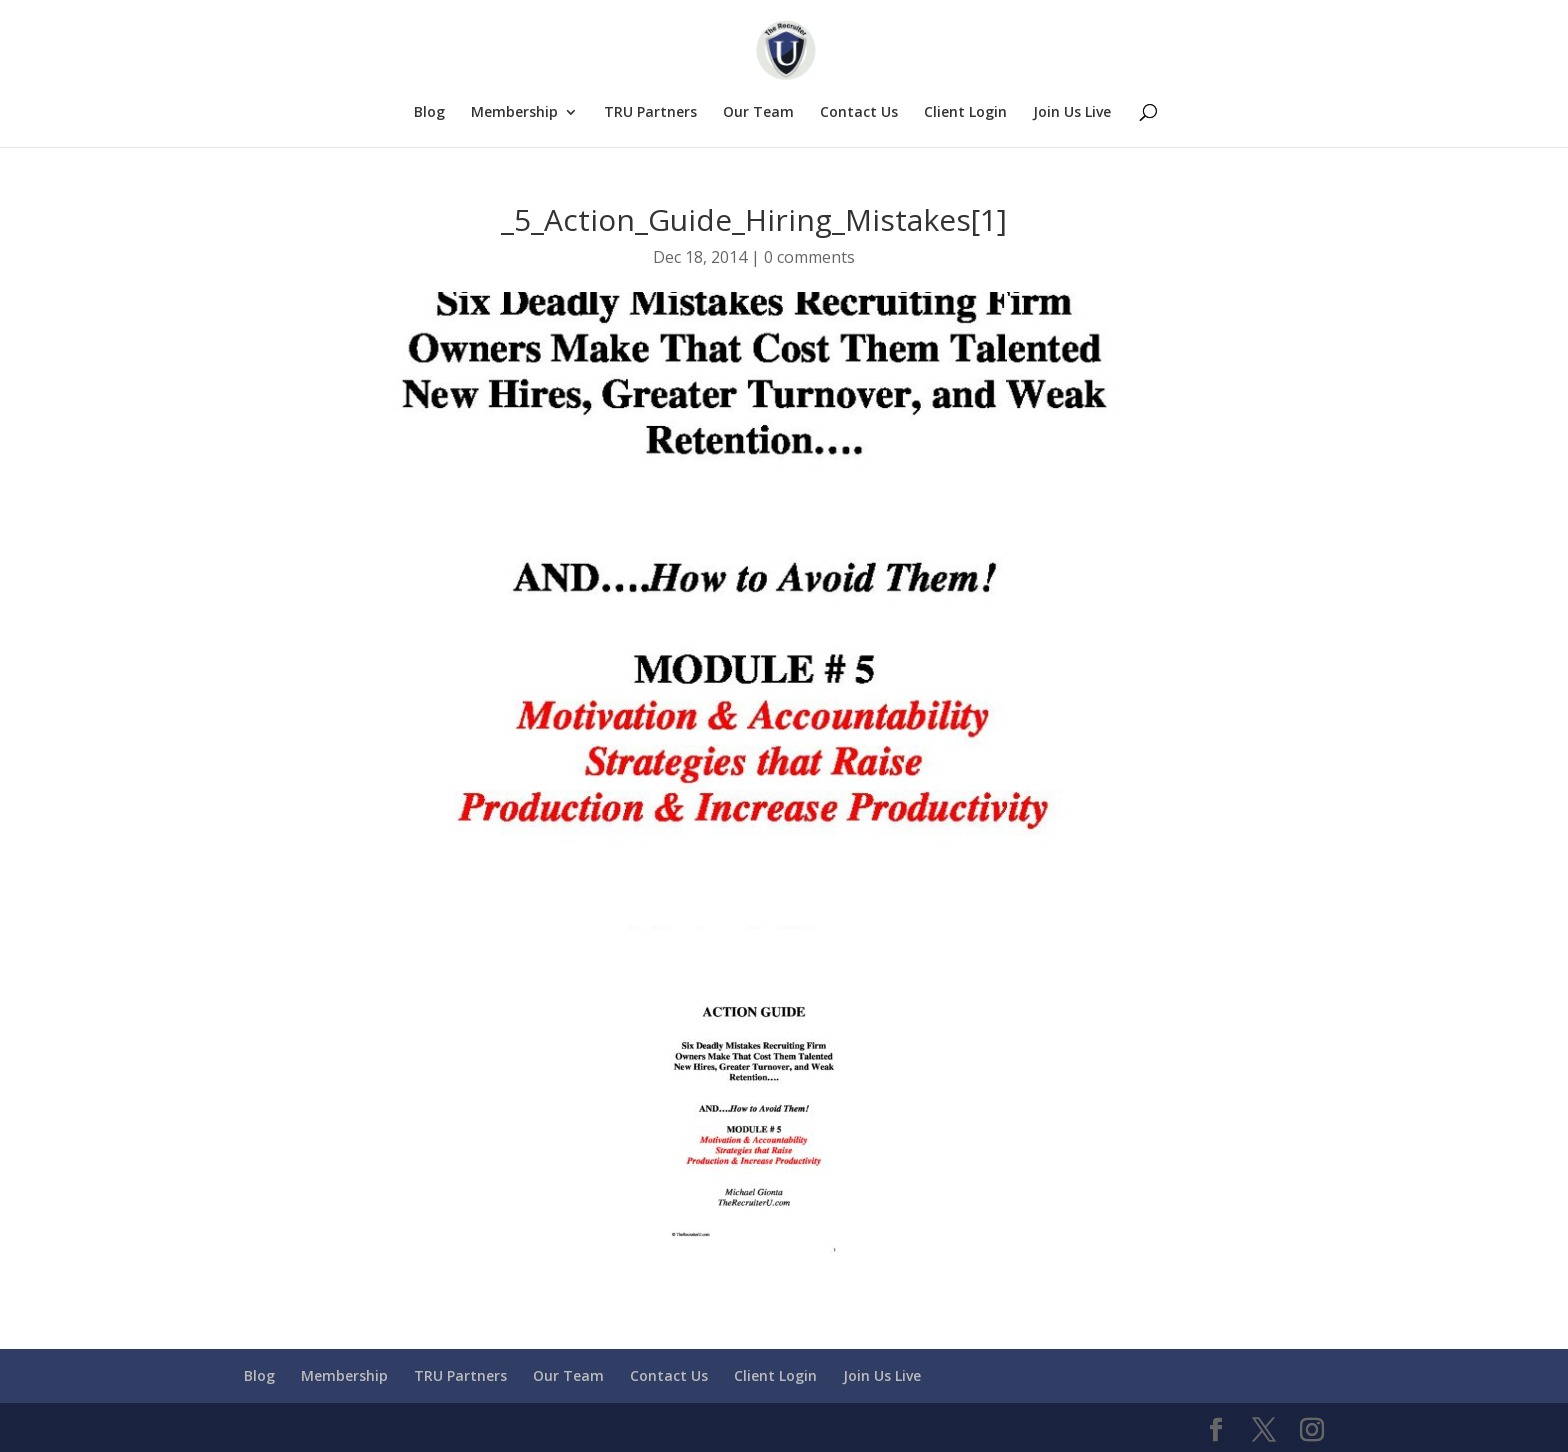 The width and height of the screenshot is (1568, 1452). What do you see at coordinates (429, 113) in the screenshot?
I see `Blog` at bounding box center [429, 113].